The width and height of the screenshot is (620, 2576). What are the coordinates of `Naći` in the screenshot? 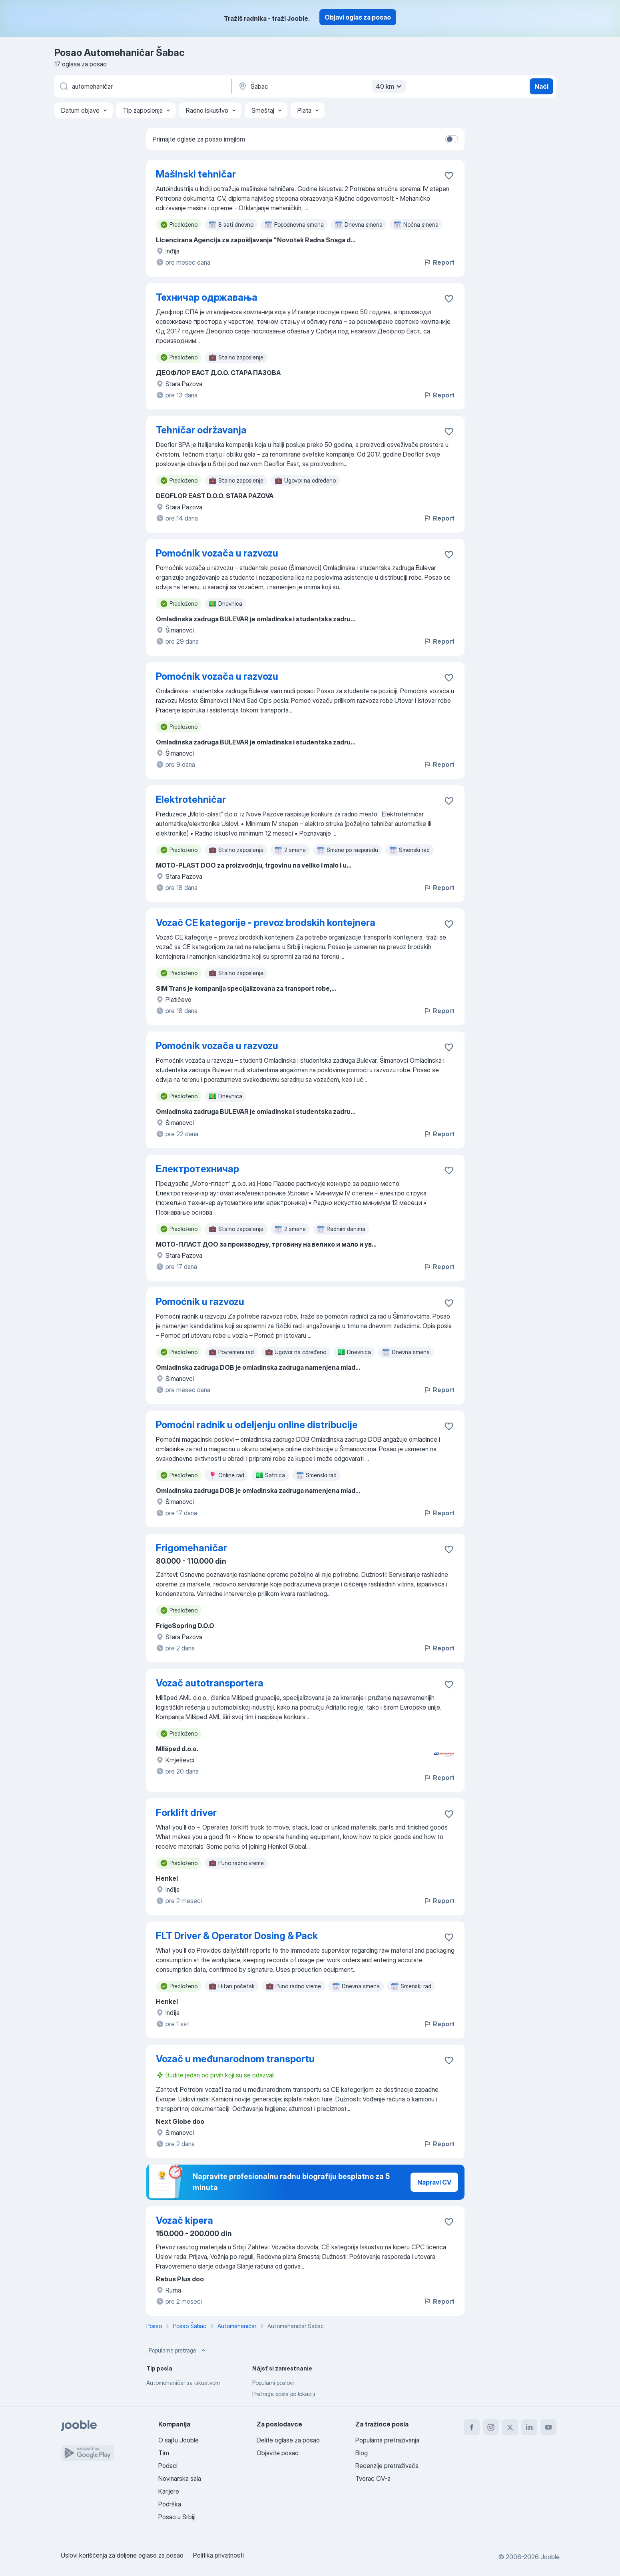 It's located at (541, 86).